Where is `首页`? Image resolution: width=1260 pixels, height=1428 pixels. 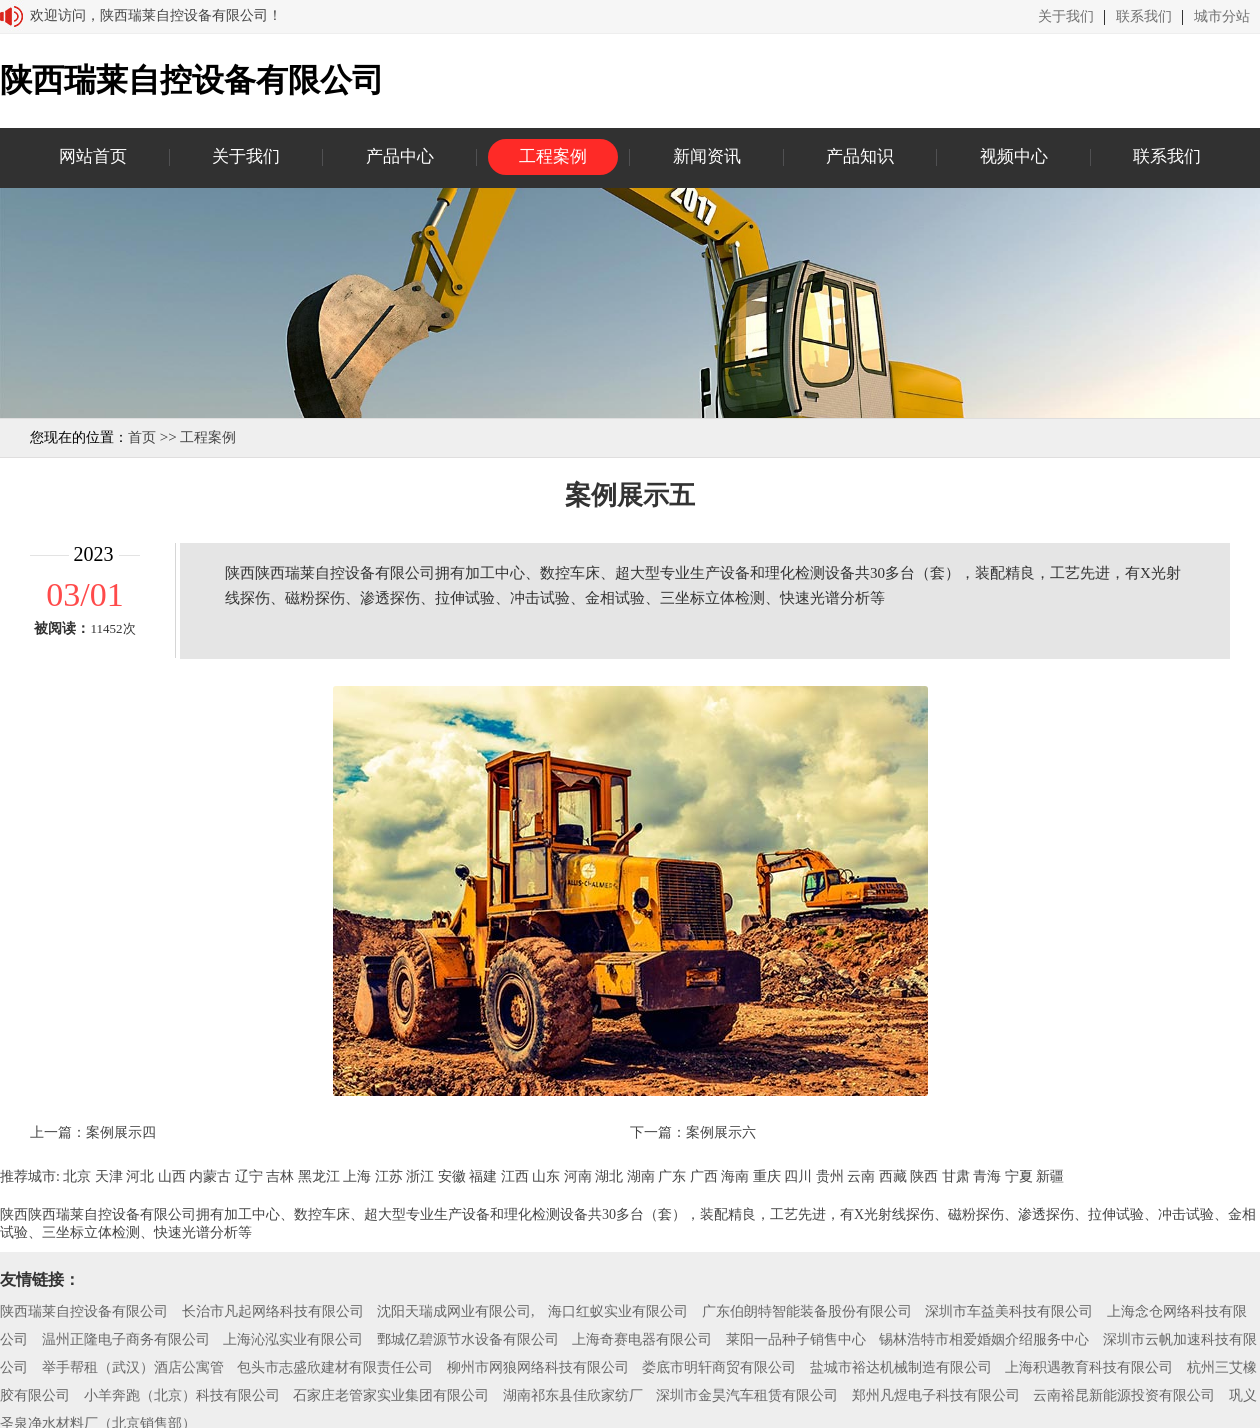 首页 is located at coordinates (142, 437).